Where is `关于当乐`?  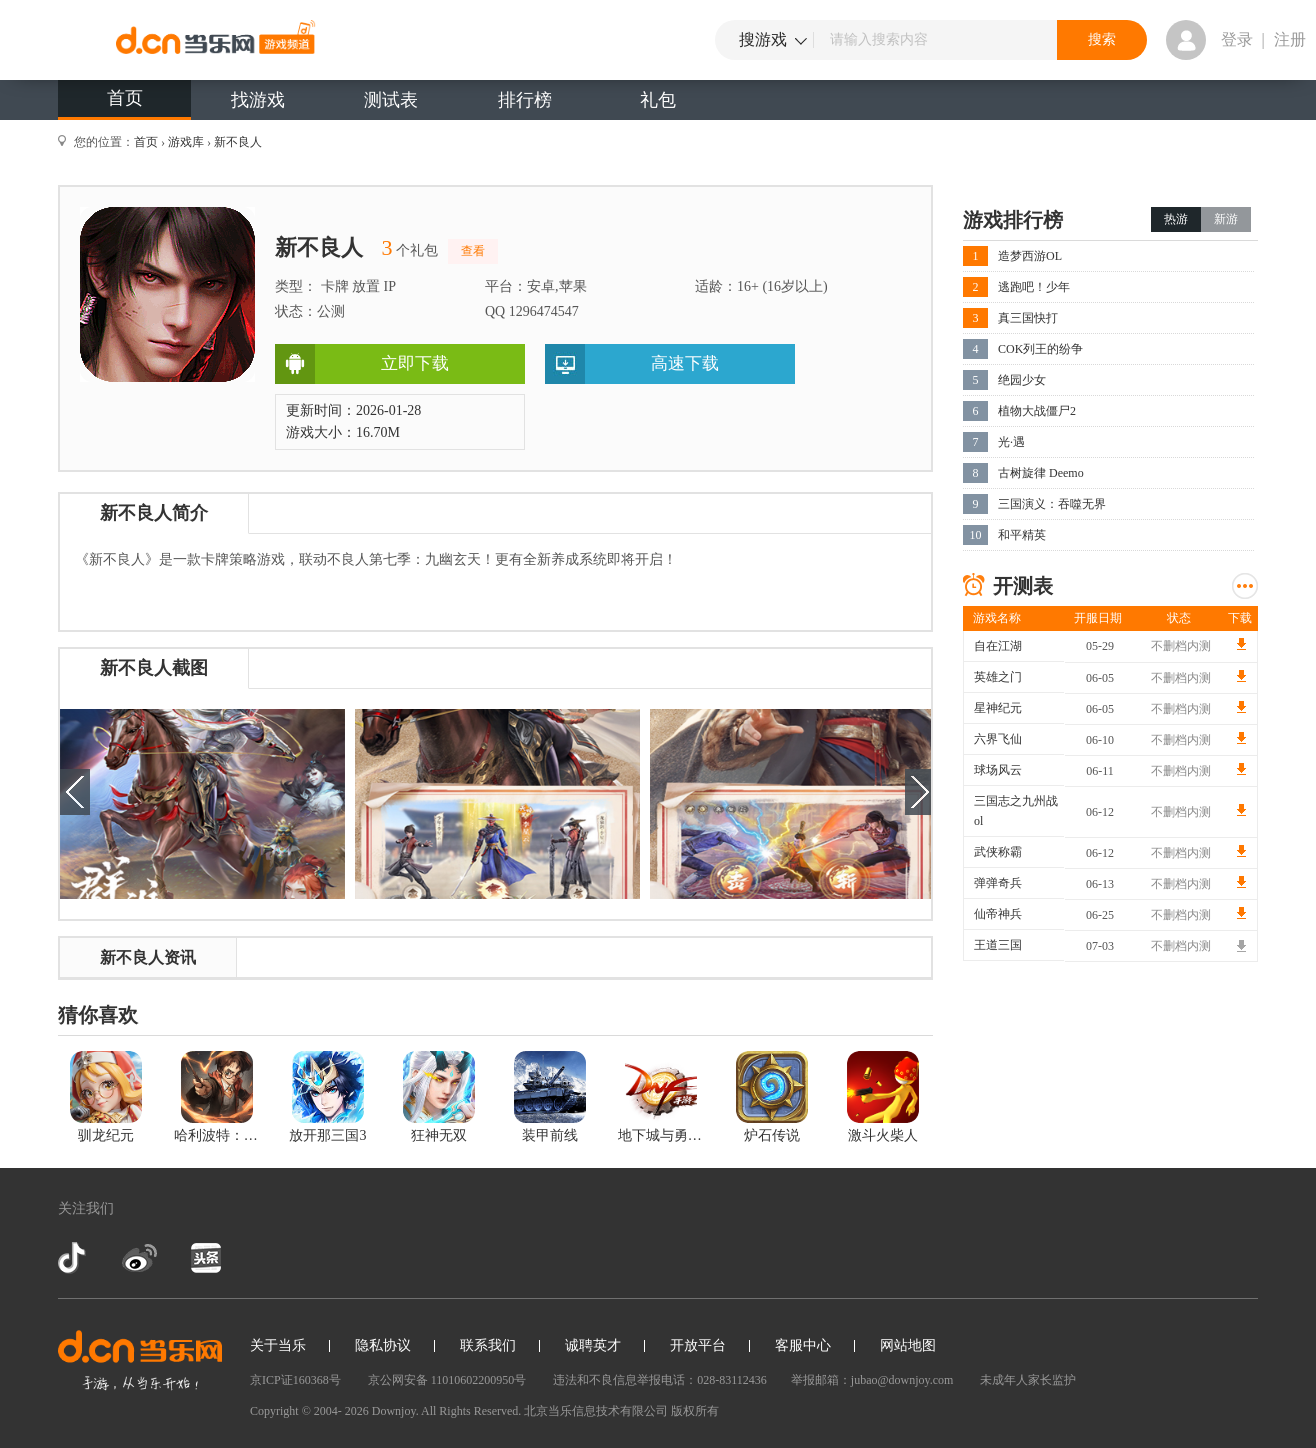
关于当乐 is located at coordinates (278, 1345).